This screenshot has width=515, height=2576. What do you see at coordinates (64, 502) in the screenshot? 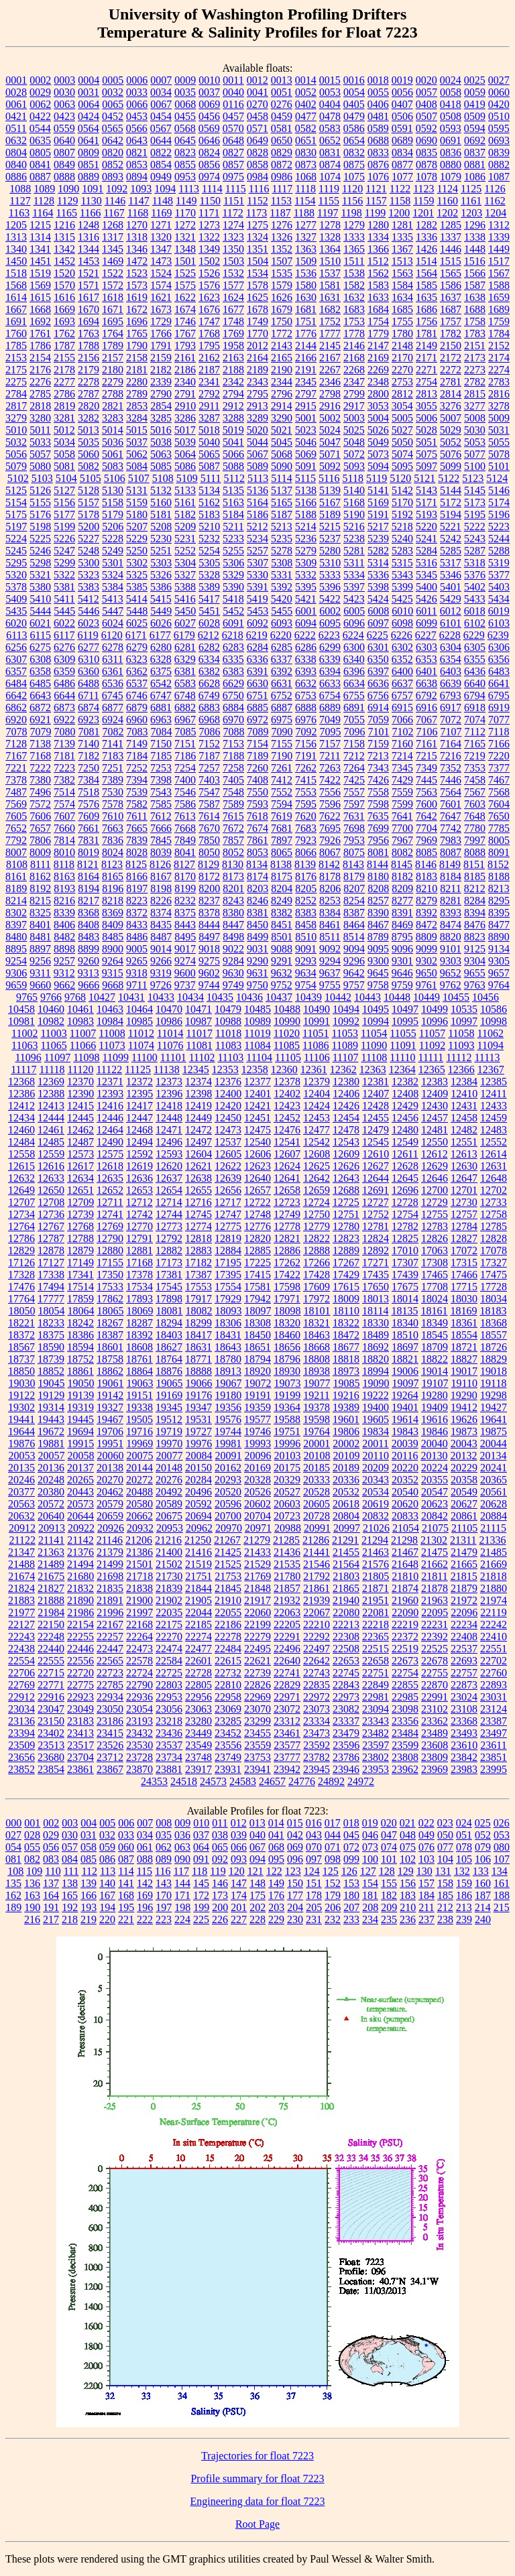
I see `5156` at bounding box center [64, 502].